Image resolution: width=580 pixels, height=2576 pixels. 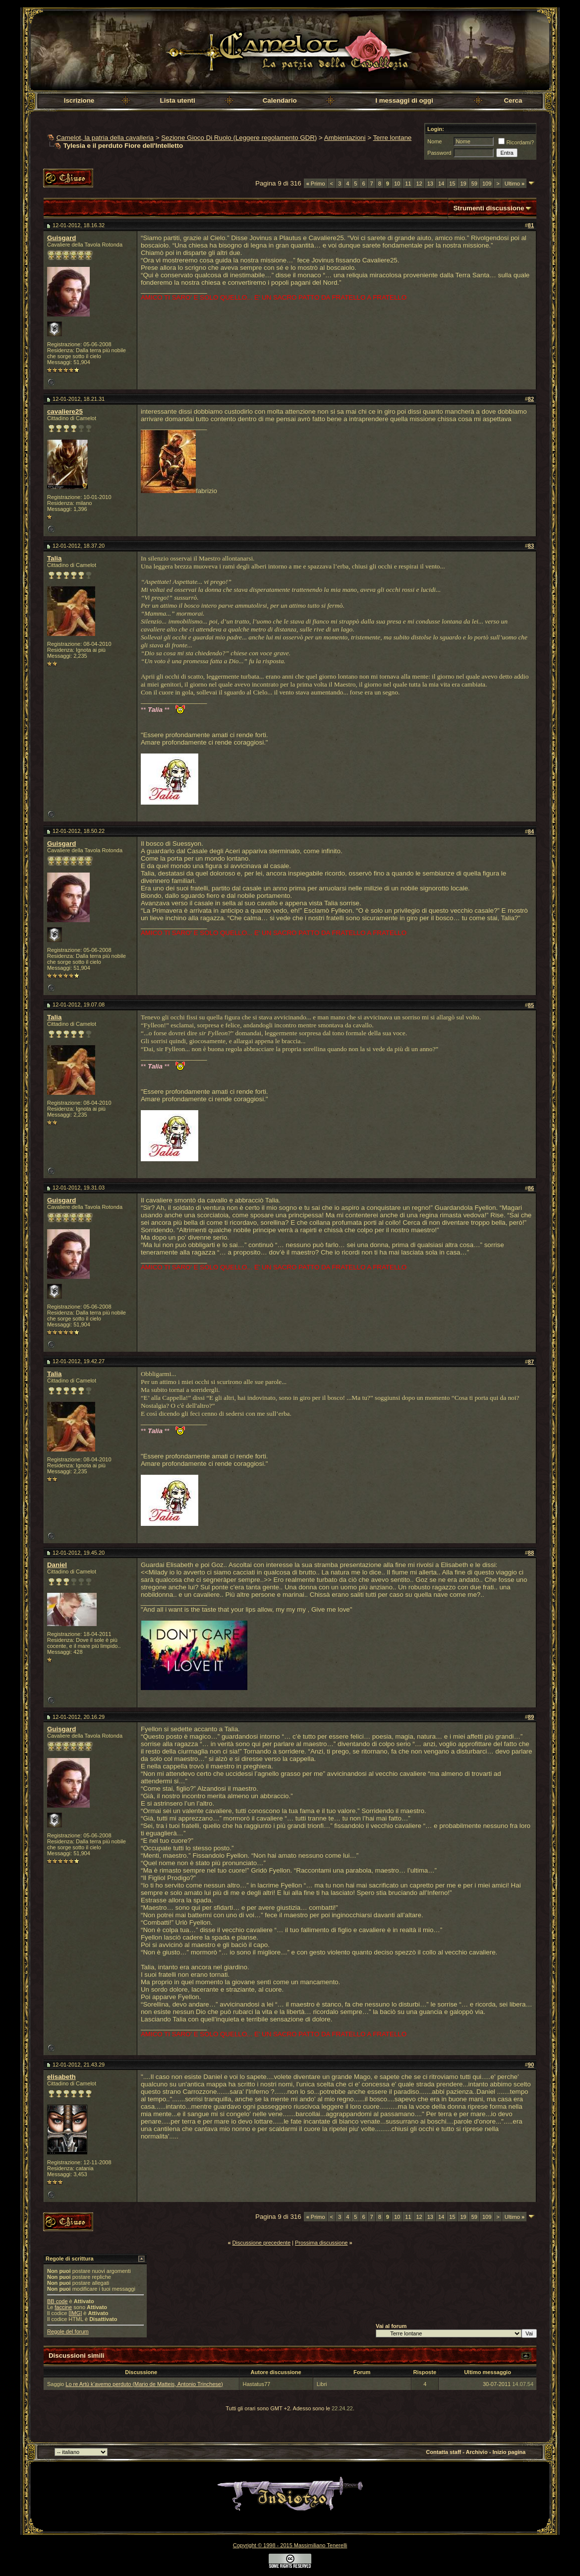 I want to click on Calendario, so click(x=280, y=100).